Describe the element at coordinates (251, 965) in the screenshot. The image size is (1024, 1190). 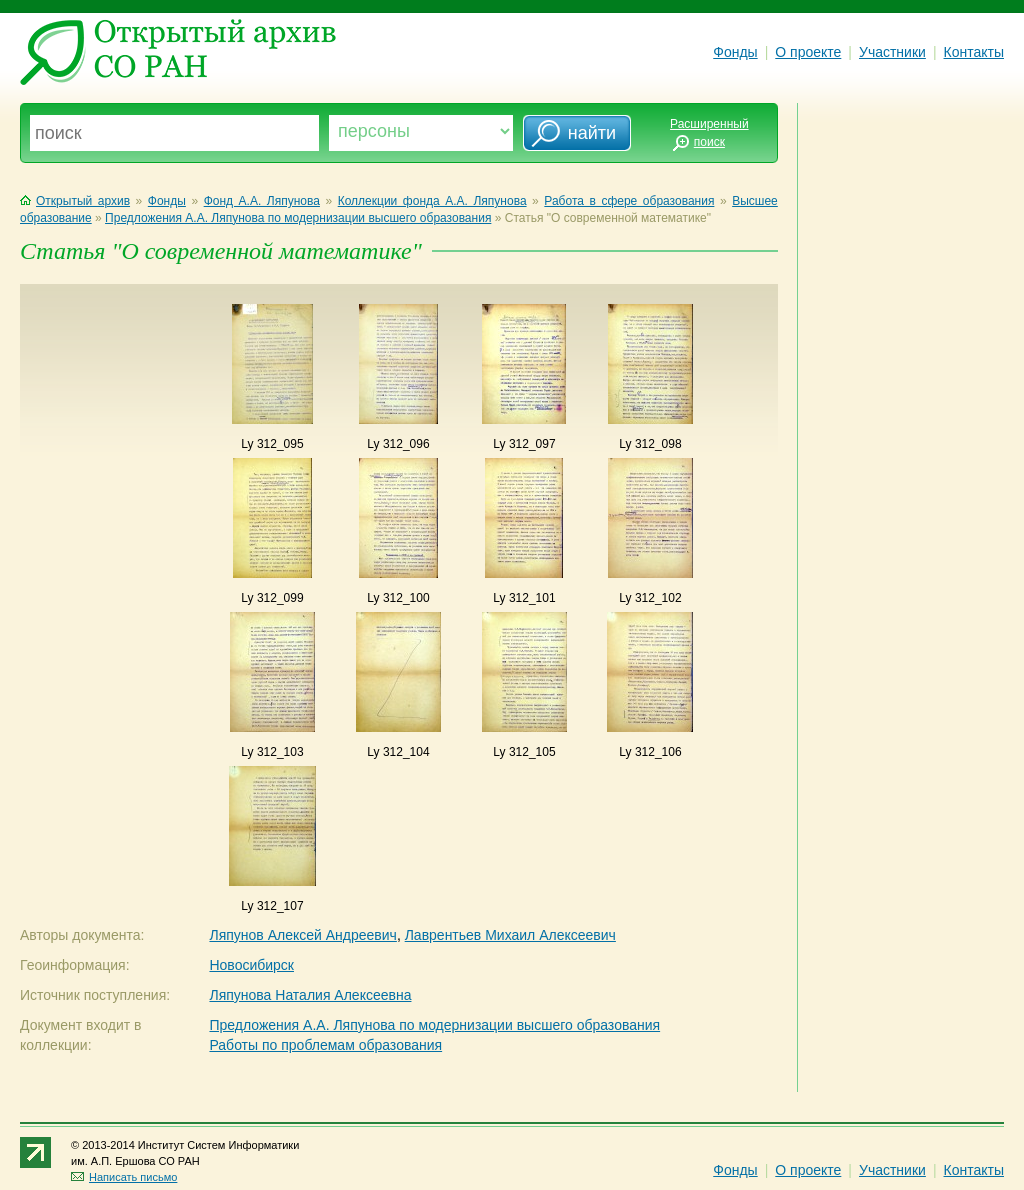
I see `Новосибирск` at that location.